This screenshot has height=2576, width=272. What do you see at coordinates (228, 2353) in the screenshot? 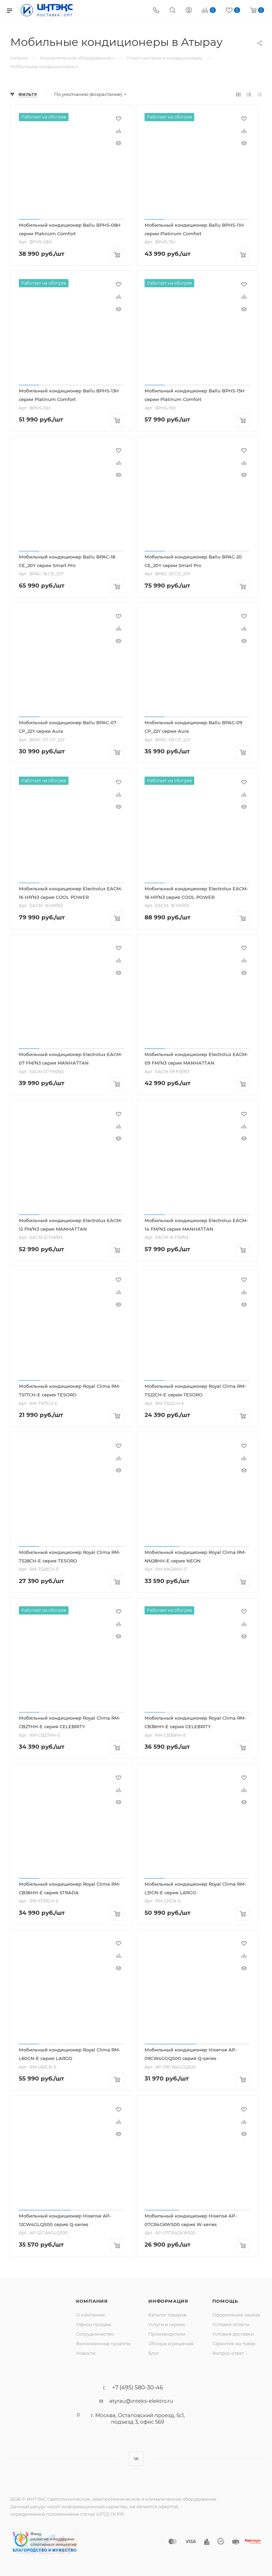
I see `Вопрос-ответ` at bounding box center [228, 2353].